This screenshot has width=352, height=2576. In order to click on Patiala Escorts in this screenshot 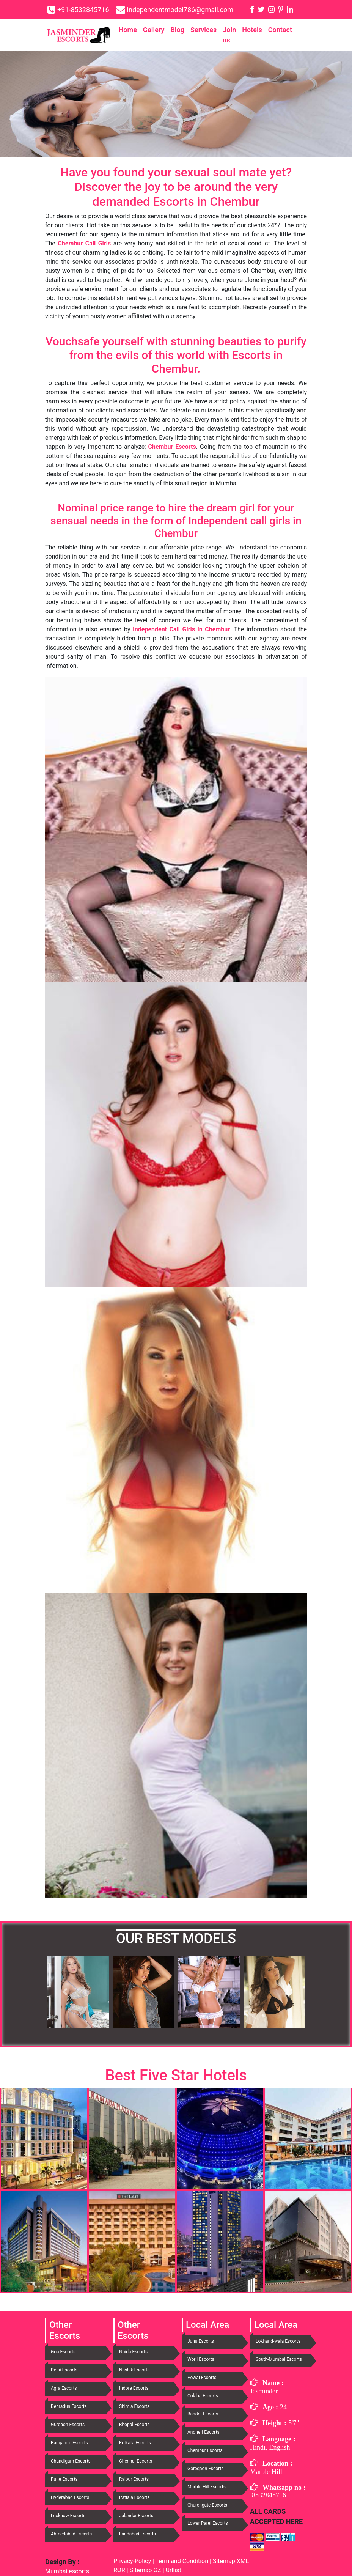, I will do `click(134, 2497)`.